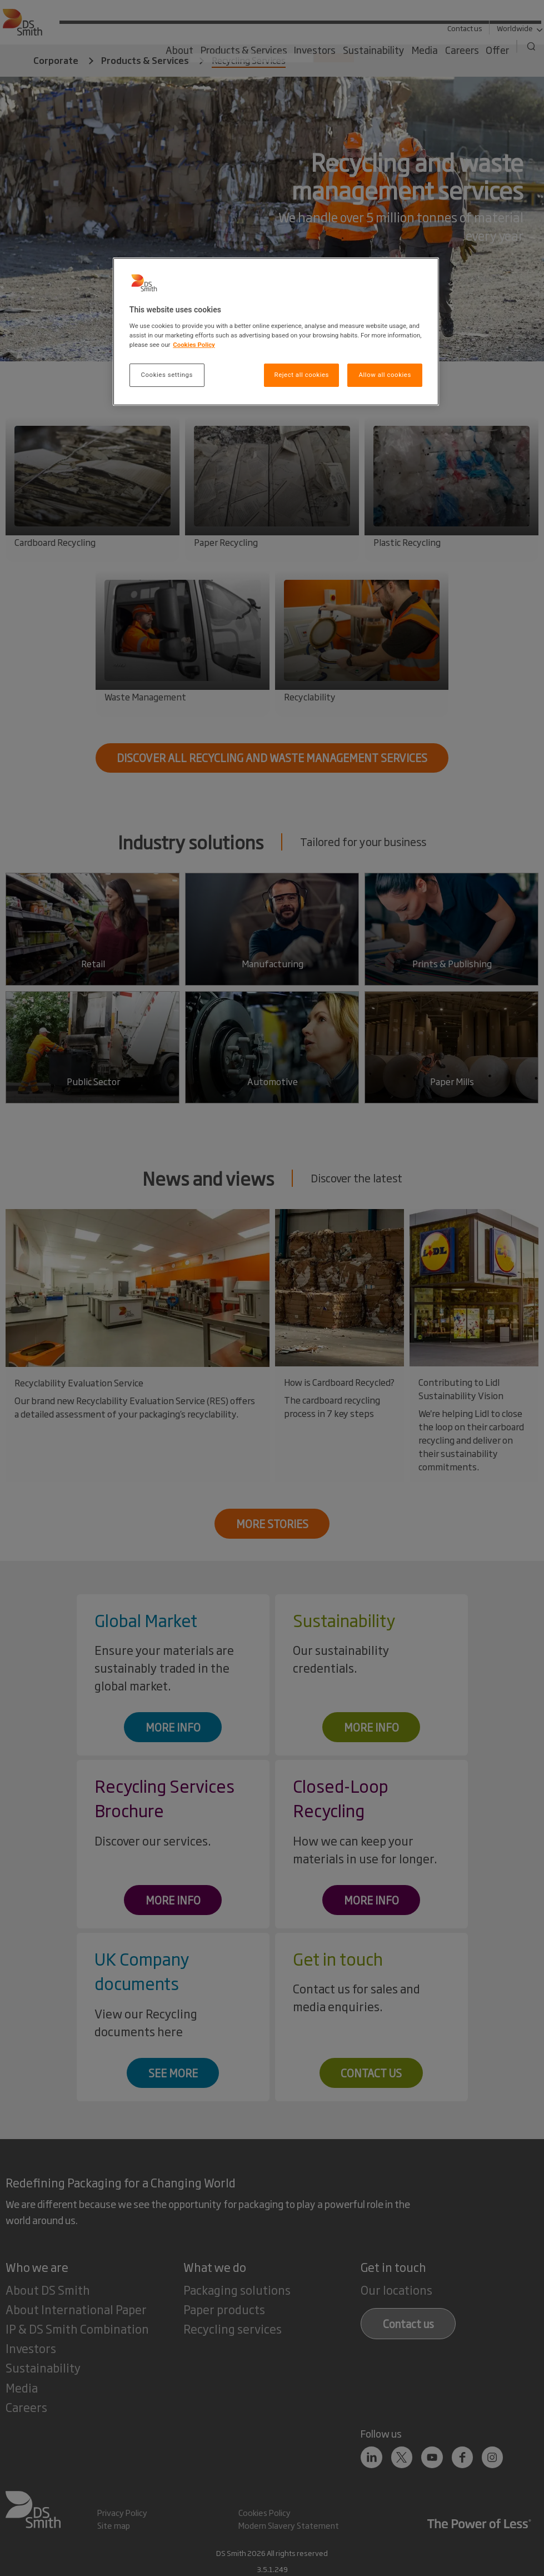 Image resolution: width=544 pixels, height=2576 pixels. I want to click on [region], so click(276, 331).